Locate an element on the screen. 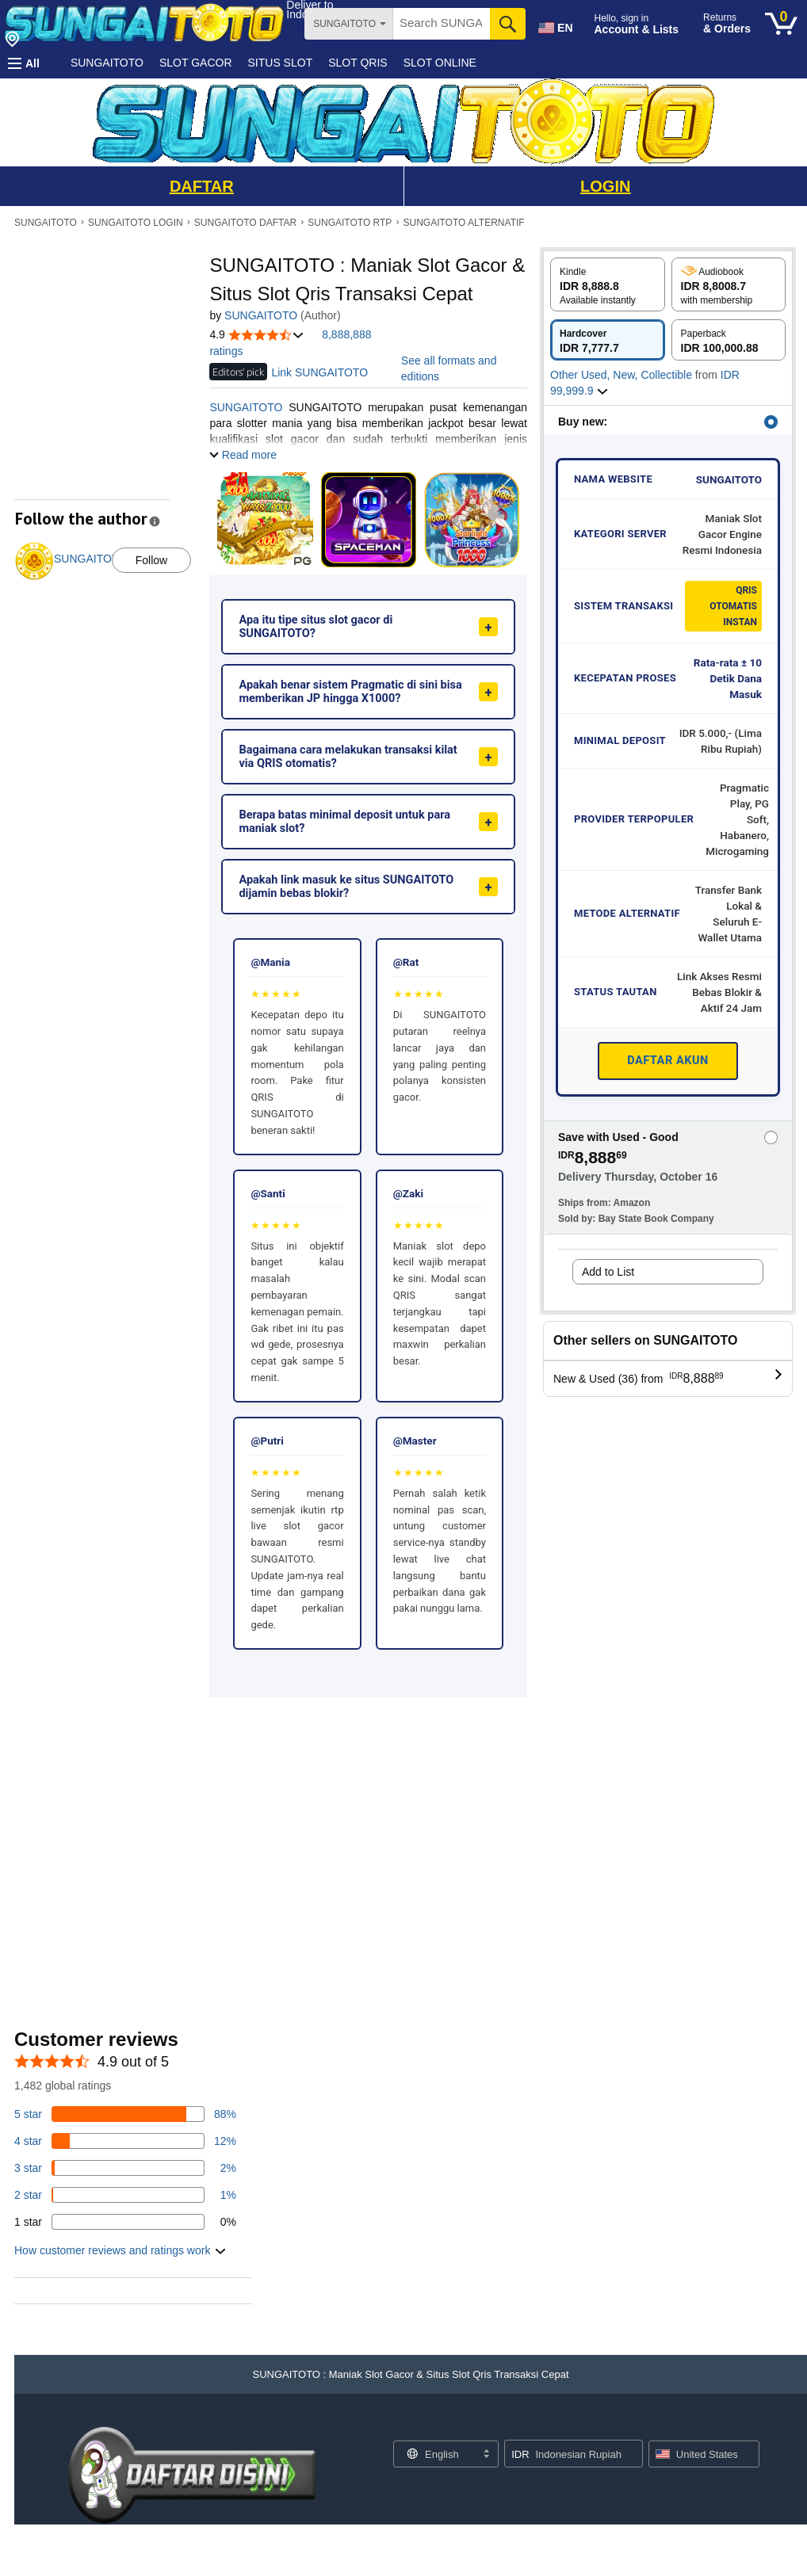 The height and width of the screenshot is (2576, 807). SLOT ONLINE is located at coordinates (440, 62).